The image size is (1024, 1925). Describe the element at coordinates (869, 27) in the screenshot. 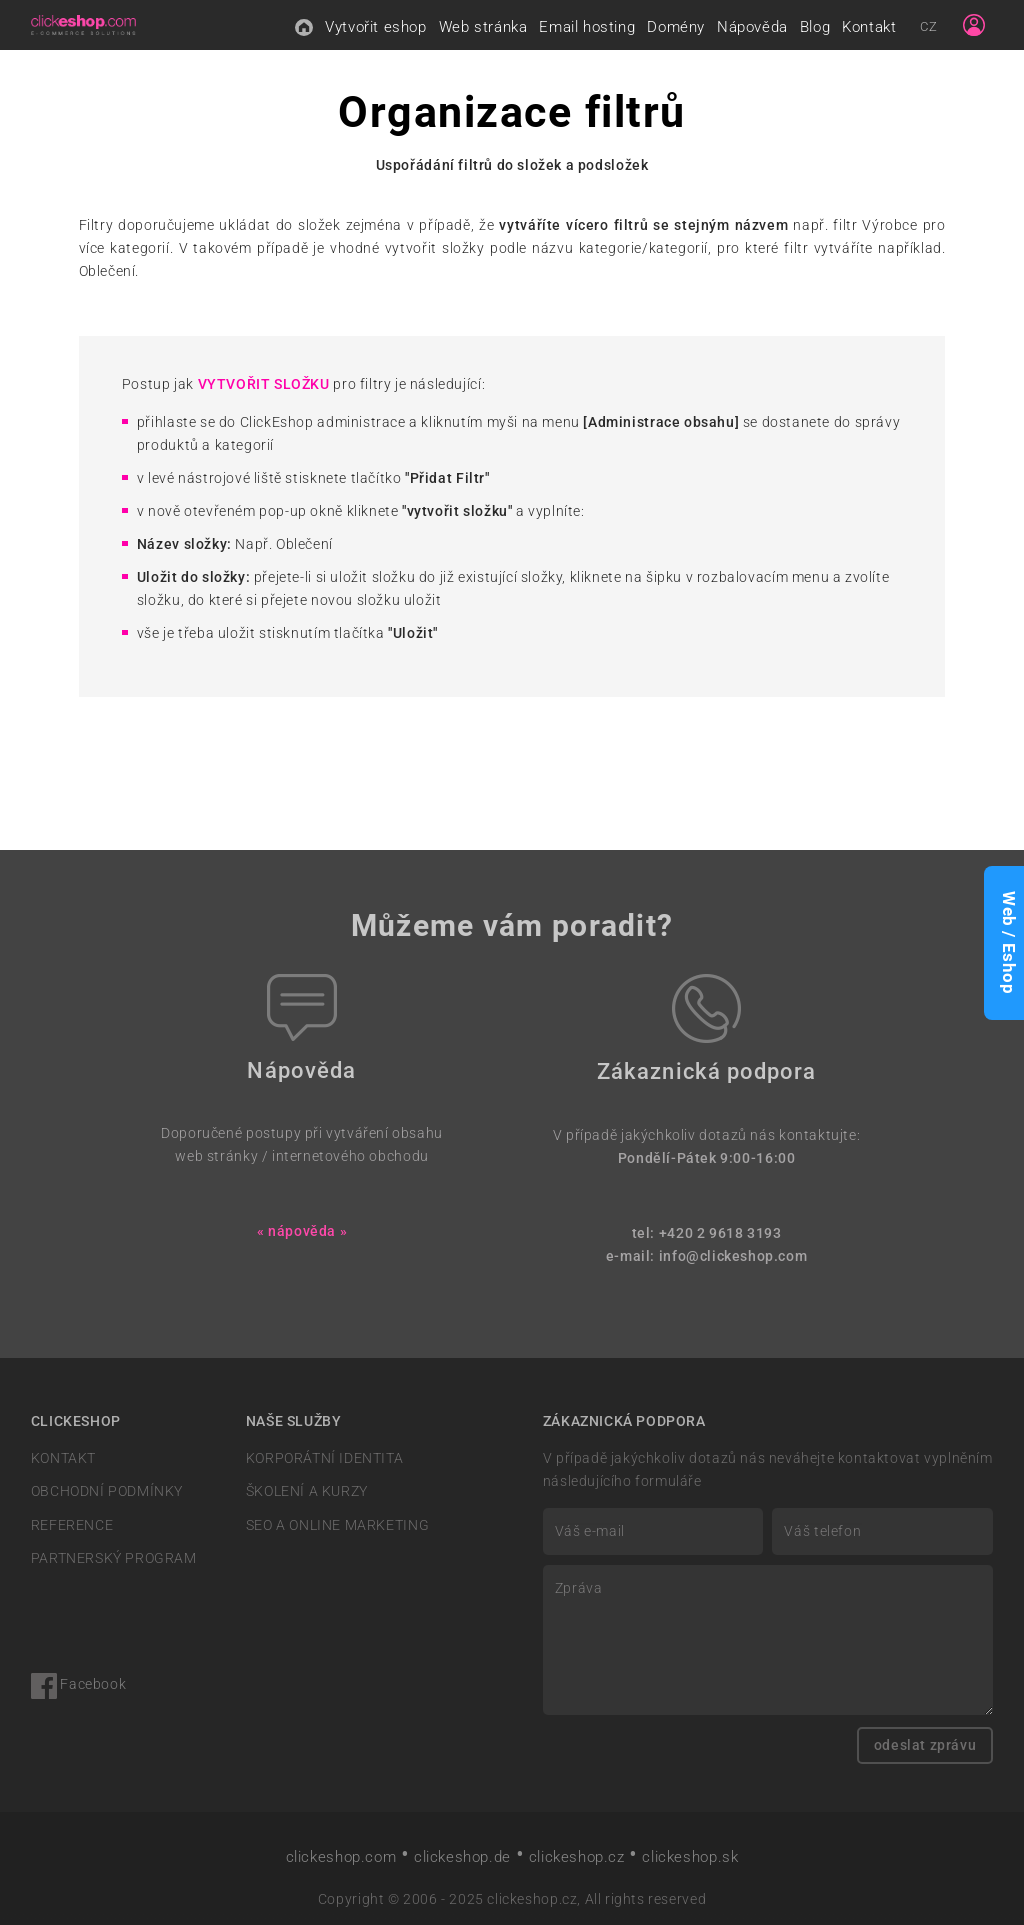

I see `Kontakt` at that location.